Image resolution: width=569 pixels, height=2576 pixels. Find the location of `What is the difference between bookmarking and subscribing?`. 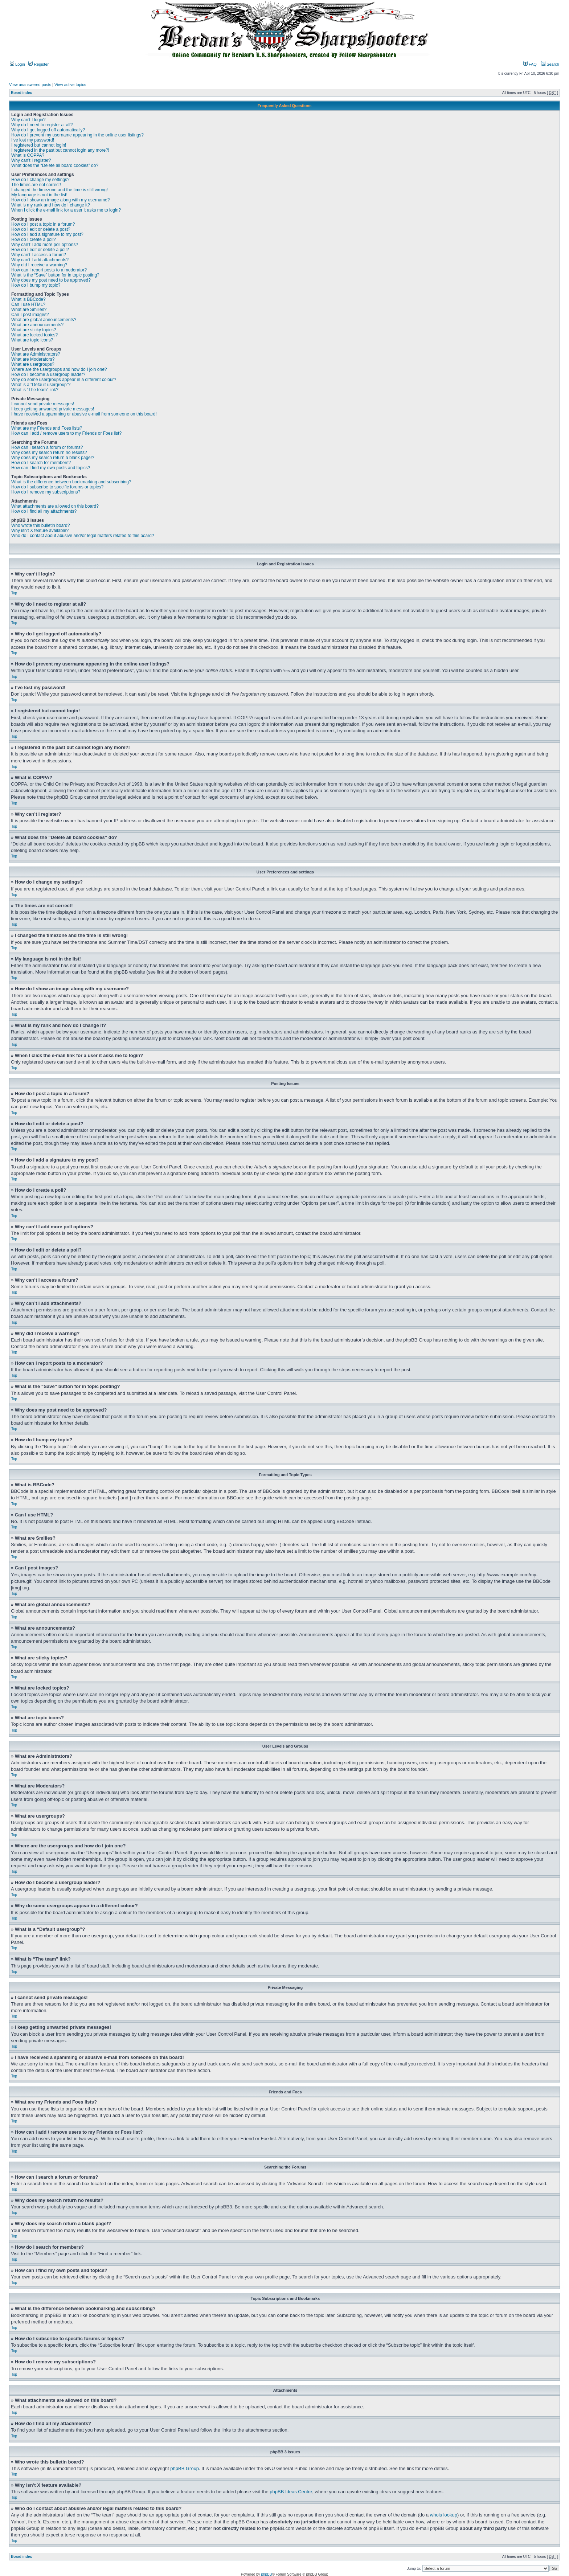

What is the difference between bookmarking and subscribing? is located at coordinates (71, 481).